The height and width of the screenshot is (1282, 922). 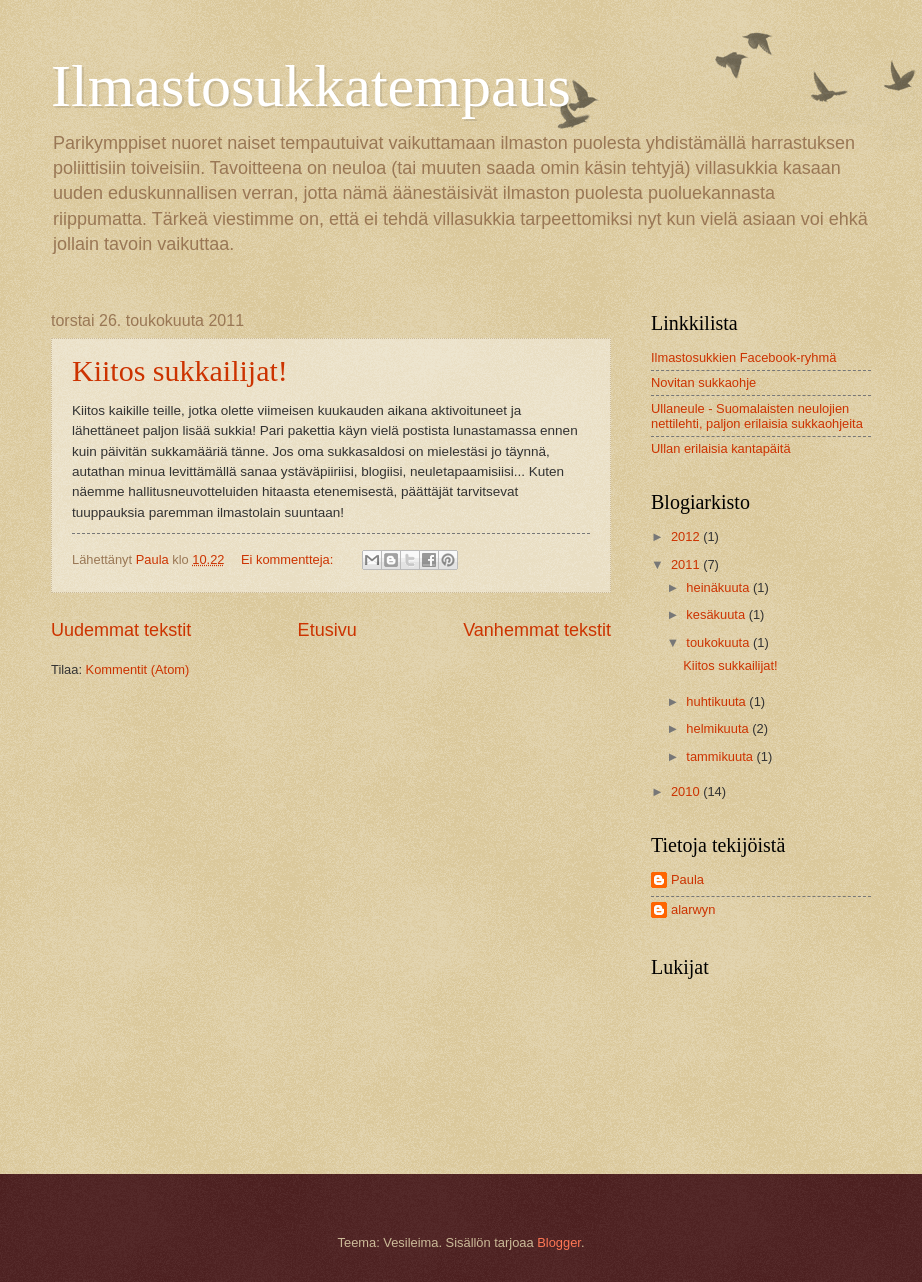 What do you see at coordinates (687, 564) in the screenshot?
I see `2011` at bounding box center [687, 564].